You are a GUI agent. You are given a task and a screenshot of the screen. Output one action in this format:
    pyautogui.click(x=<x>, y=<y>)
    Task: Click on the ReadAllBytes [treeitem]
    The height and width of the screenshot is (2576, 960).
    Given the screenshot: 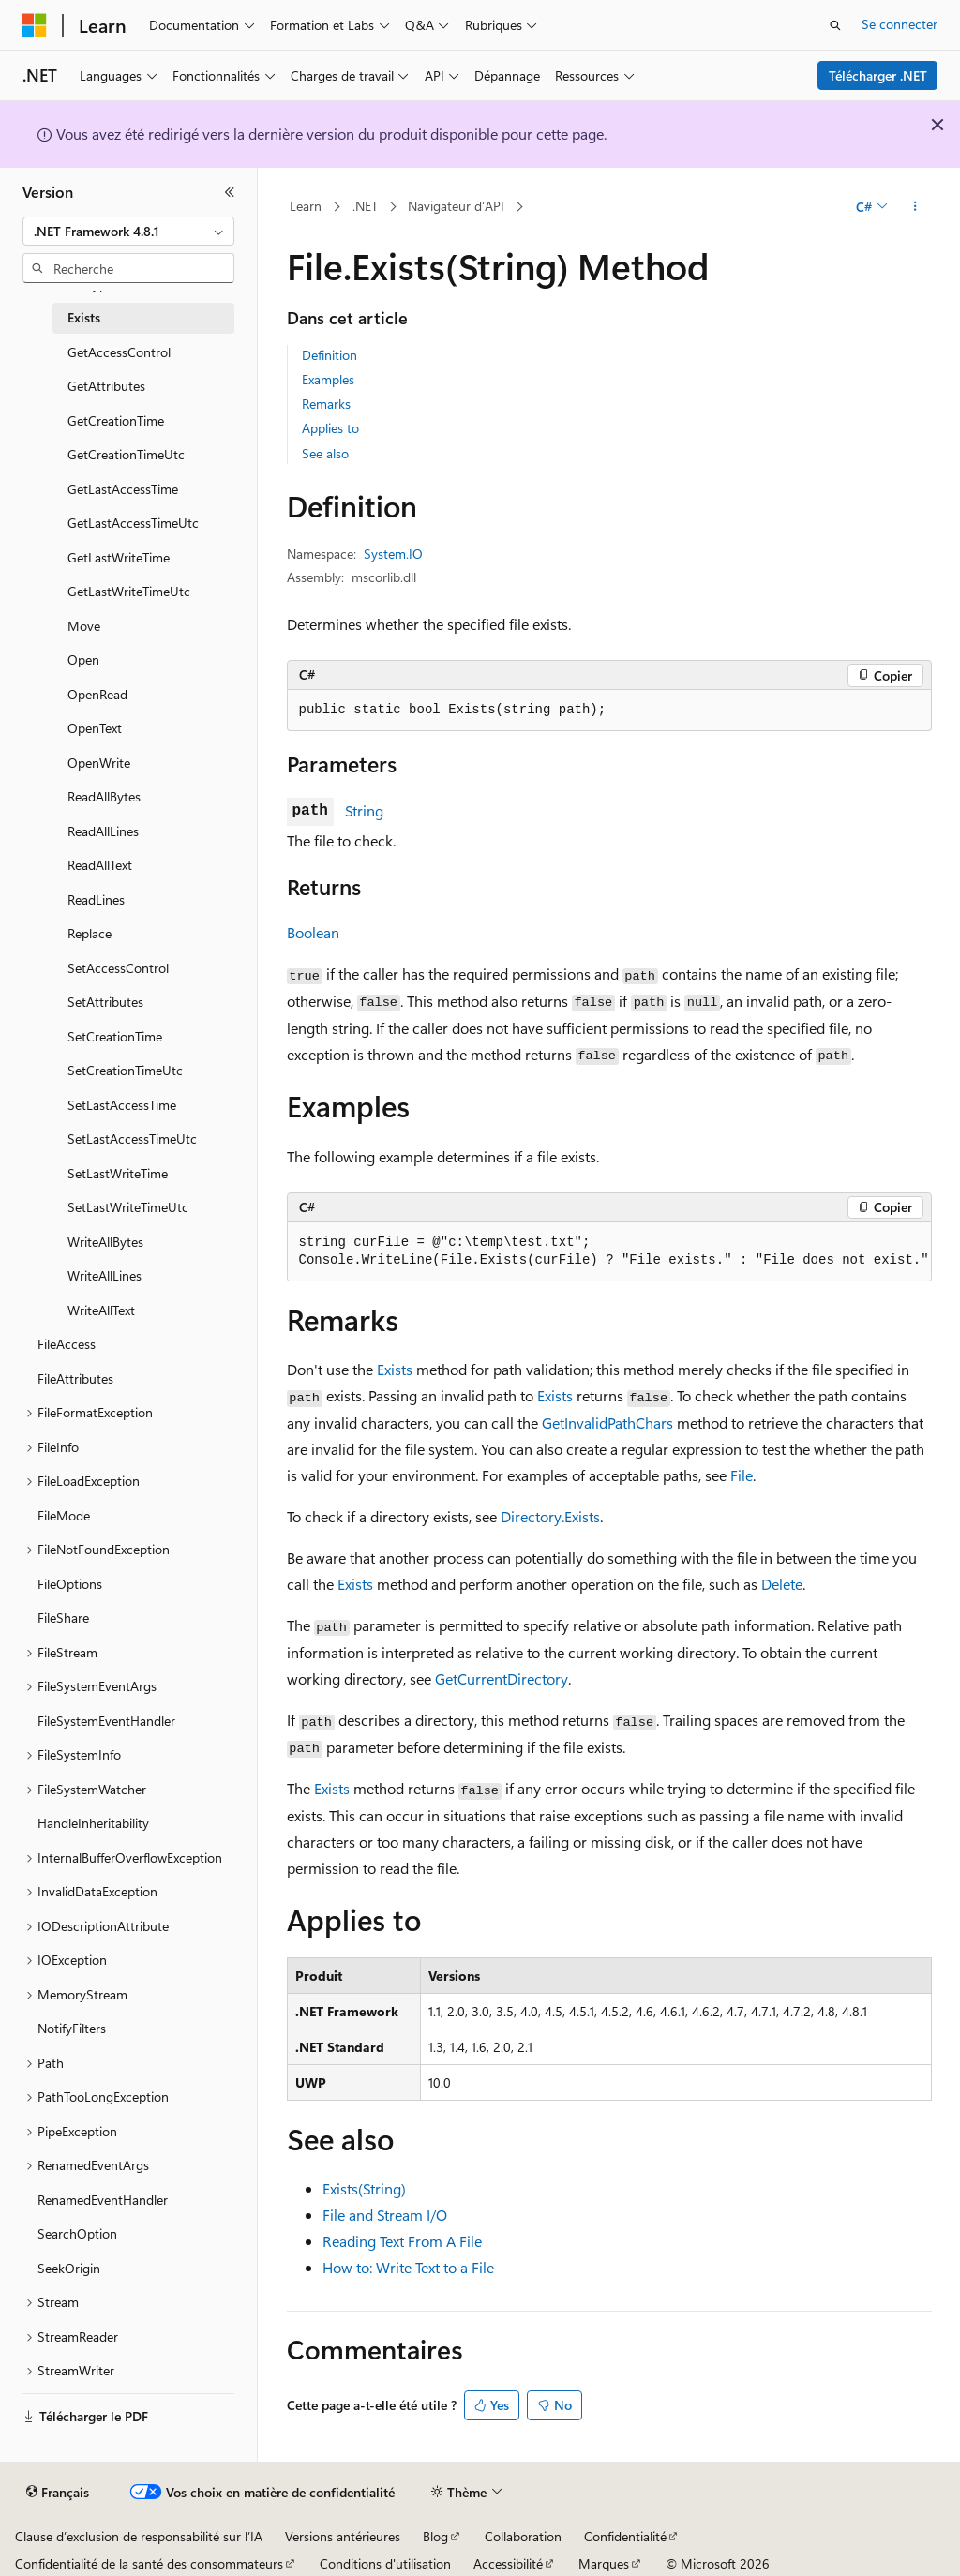 What is the action you would take?
    pyautogui.click(x=104, y=796)
    